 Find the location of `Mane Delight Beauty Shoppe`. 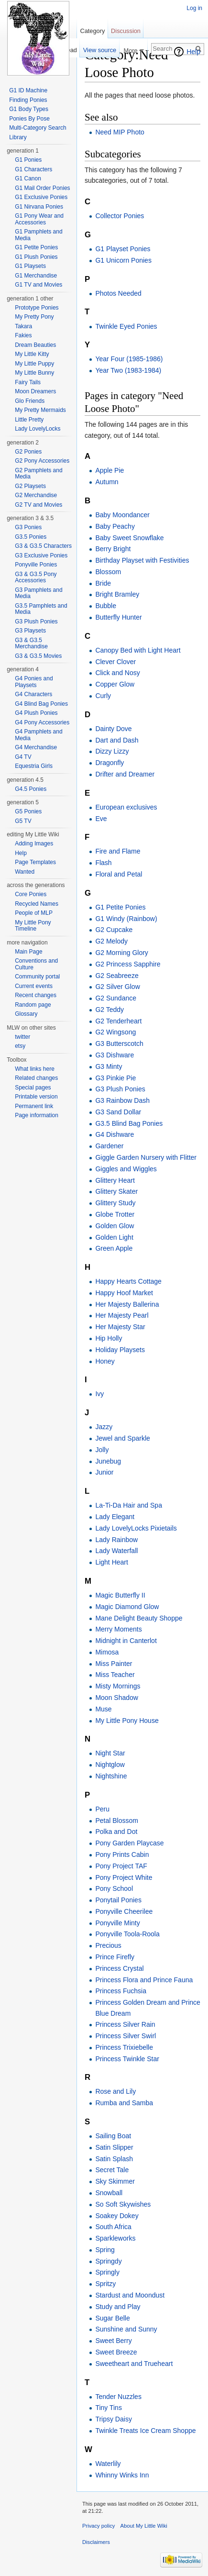

Mane Delight Beauty Shoppe is located at coordinates (138, 1618).